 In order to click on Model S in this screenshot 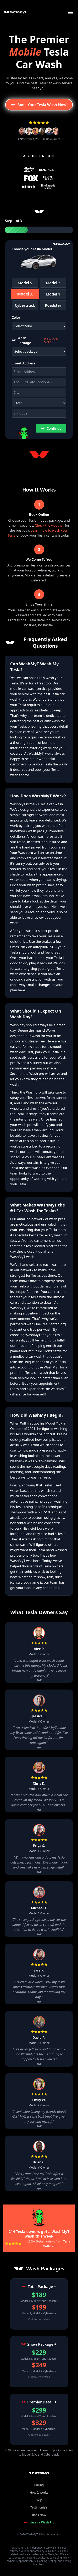, I will do `click(25, 282)`.